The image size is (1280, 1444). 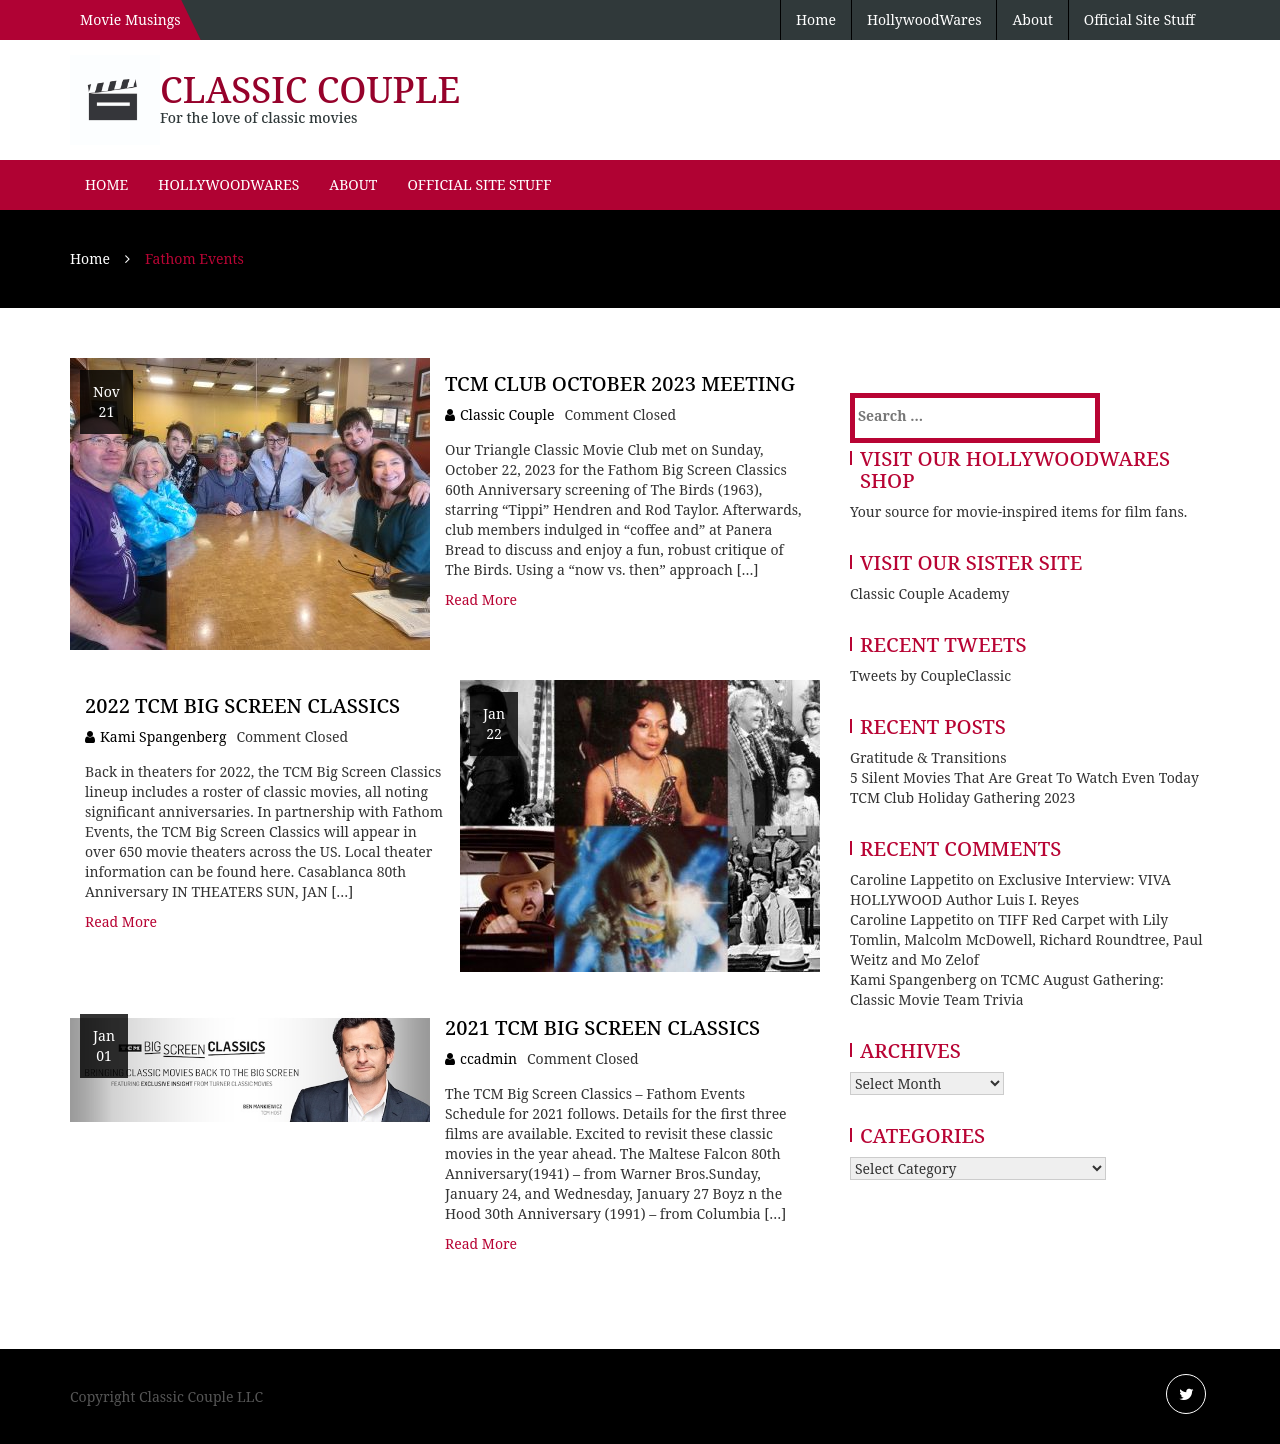 I want to click on ccadmin, so click(x=488, y=1058).